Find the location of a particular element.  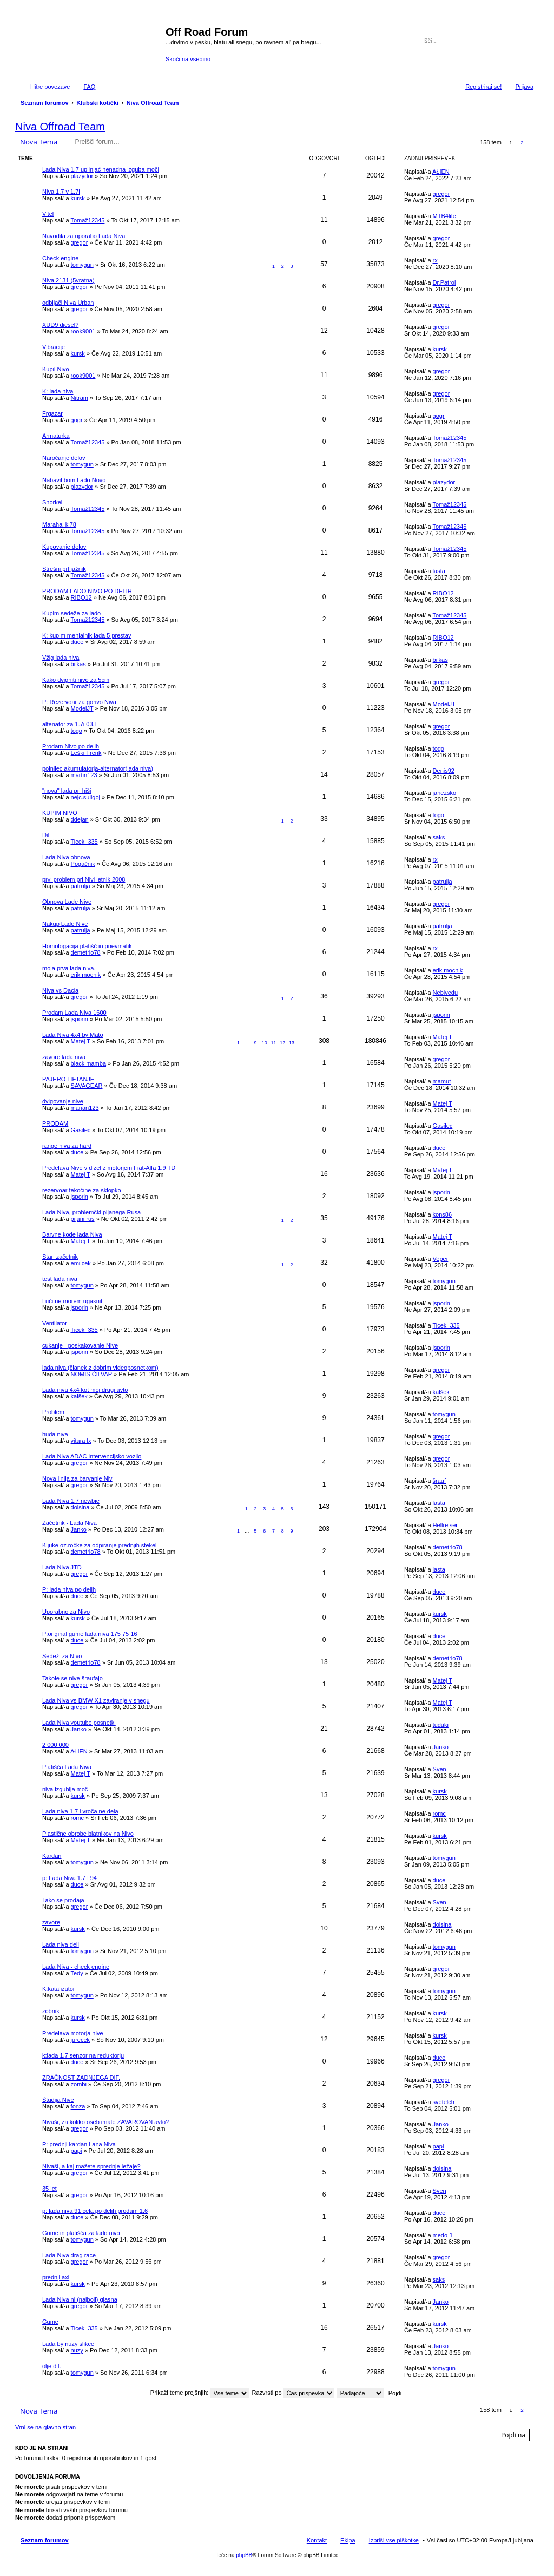

duce is located at coordinates (77, 642).